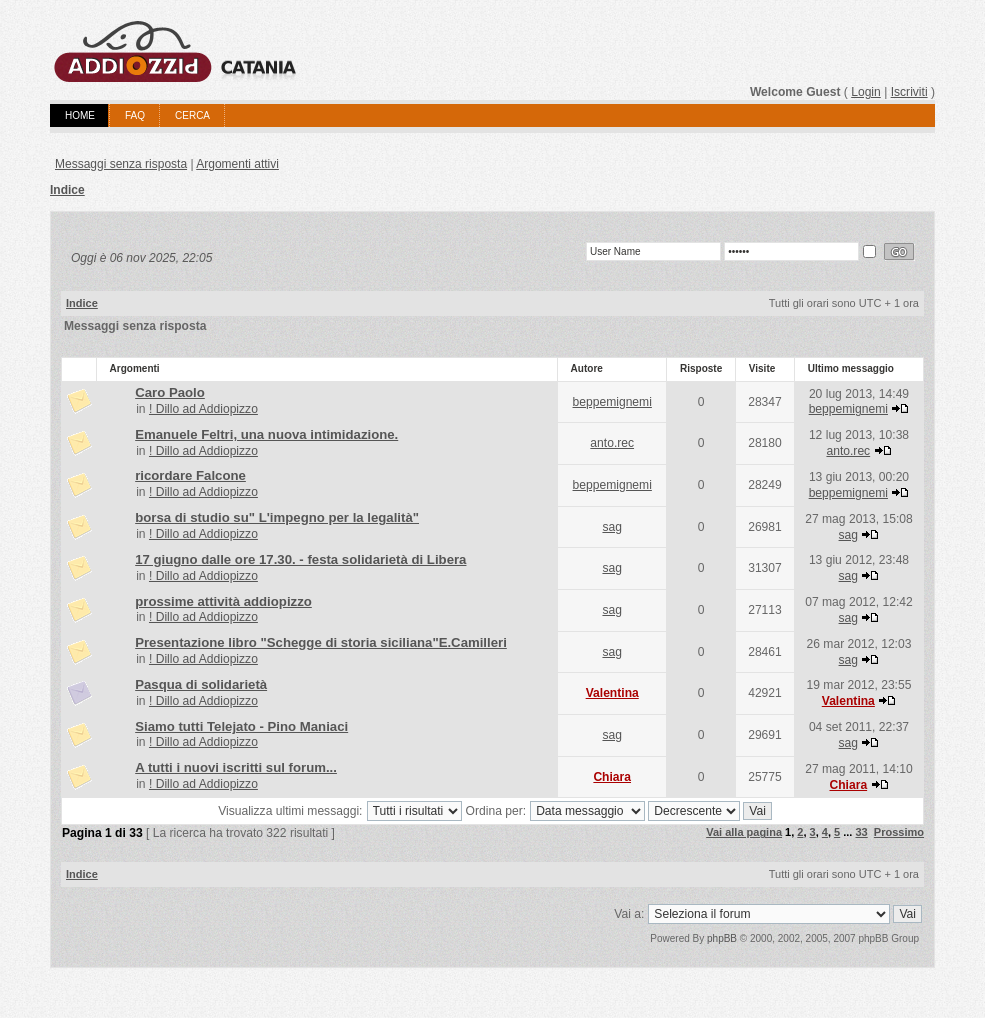  Describe the element at coordinates (321, 642) in the screenshot. I see `Presentazione libro "Schegge di storia siciliana"E.Camilleri` at that location.